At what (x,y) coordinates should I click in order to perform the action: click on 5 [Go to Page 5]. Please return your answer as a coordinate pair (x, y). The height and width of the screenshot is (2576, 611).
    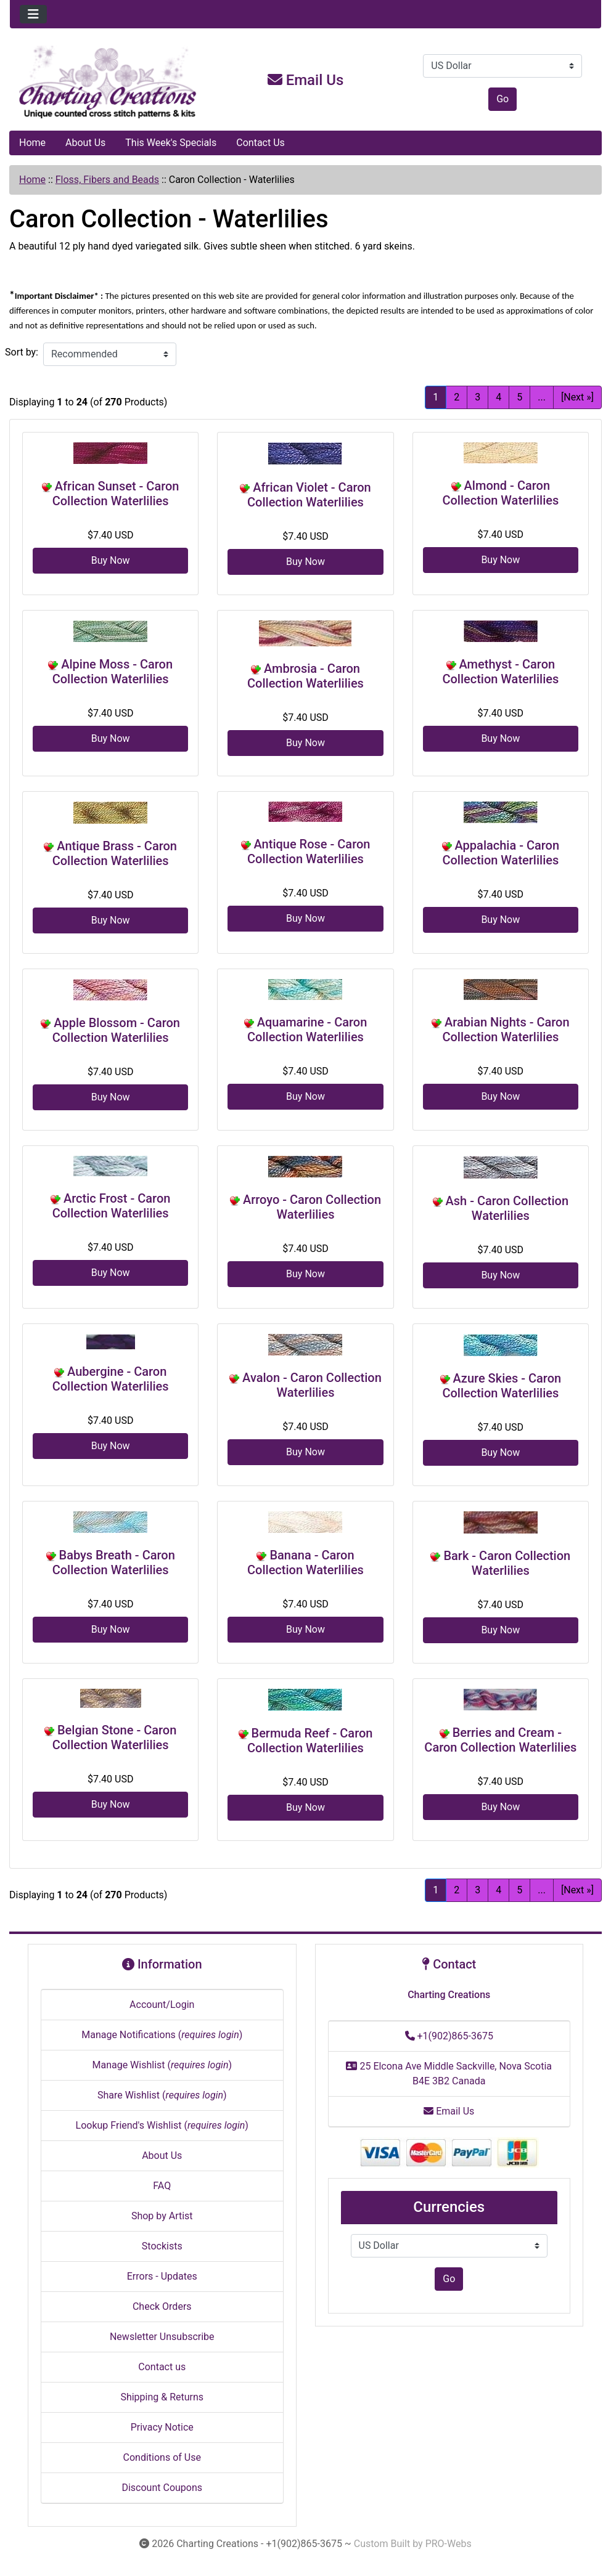
    Looking at the image, I should click on (519, 397).